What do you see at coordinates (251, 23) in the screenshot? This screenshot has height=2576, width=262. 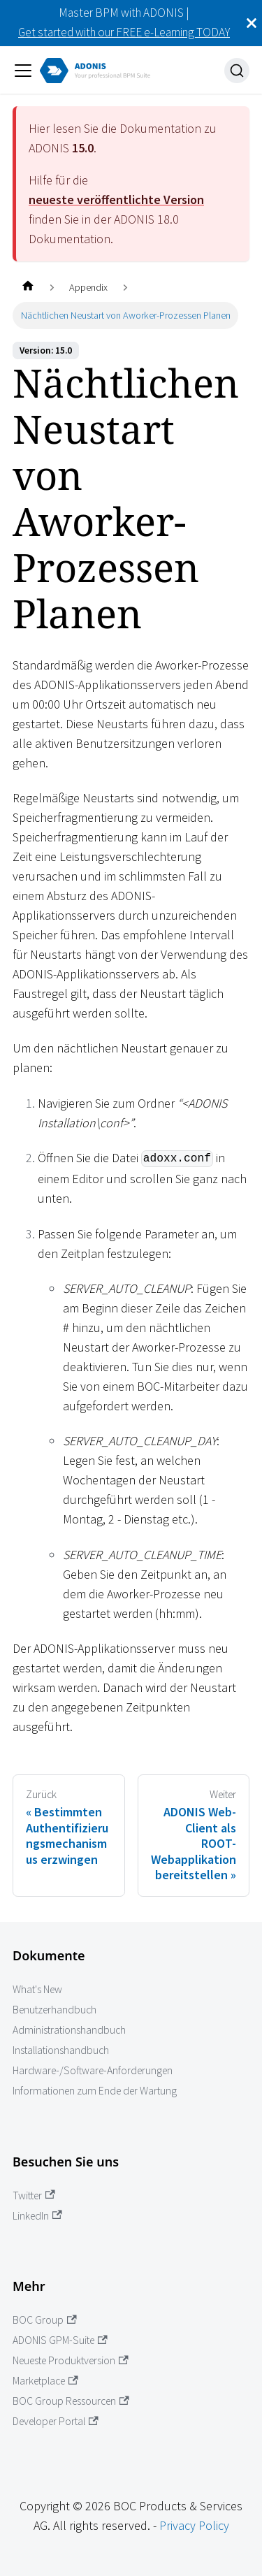 I see `[Schließen]` at bounding box center [251, 23].